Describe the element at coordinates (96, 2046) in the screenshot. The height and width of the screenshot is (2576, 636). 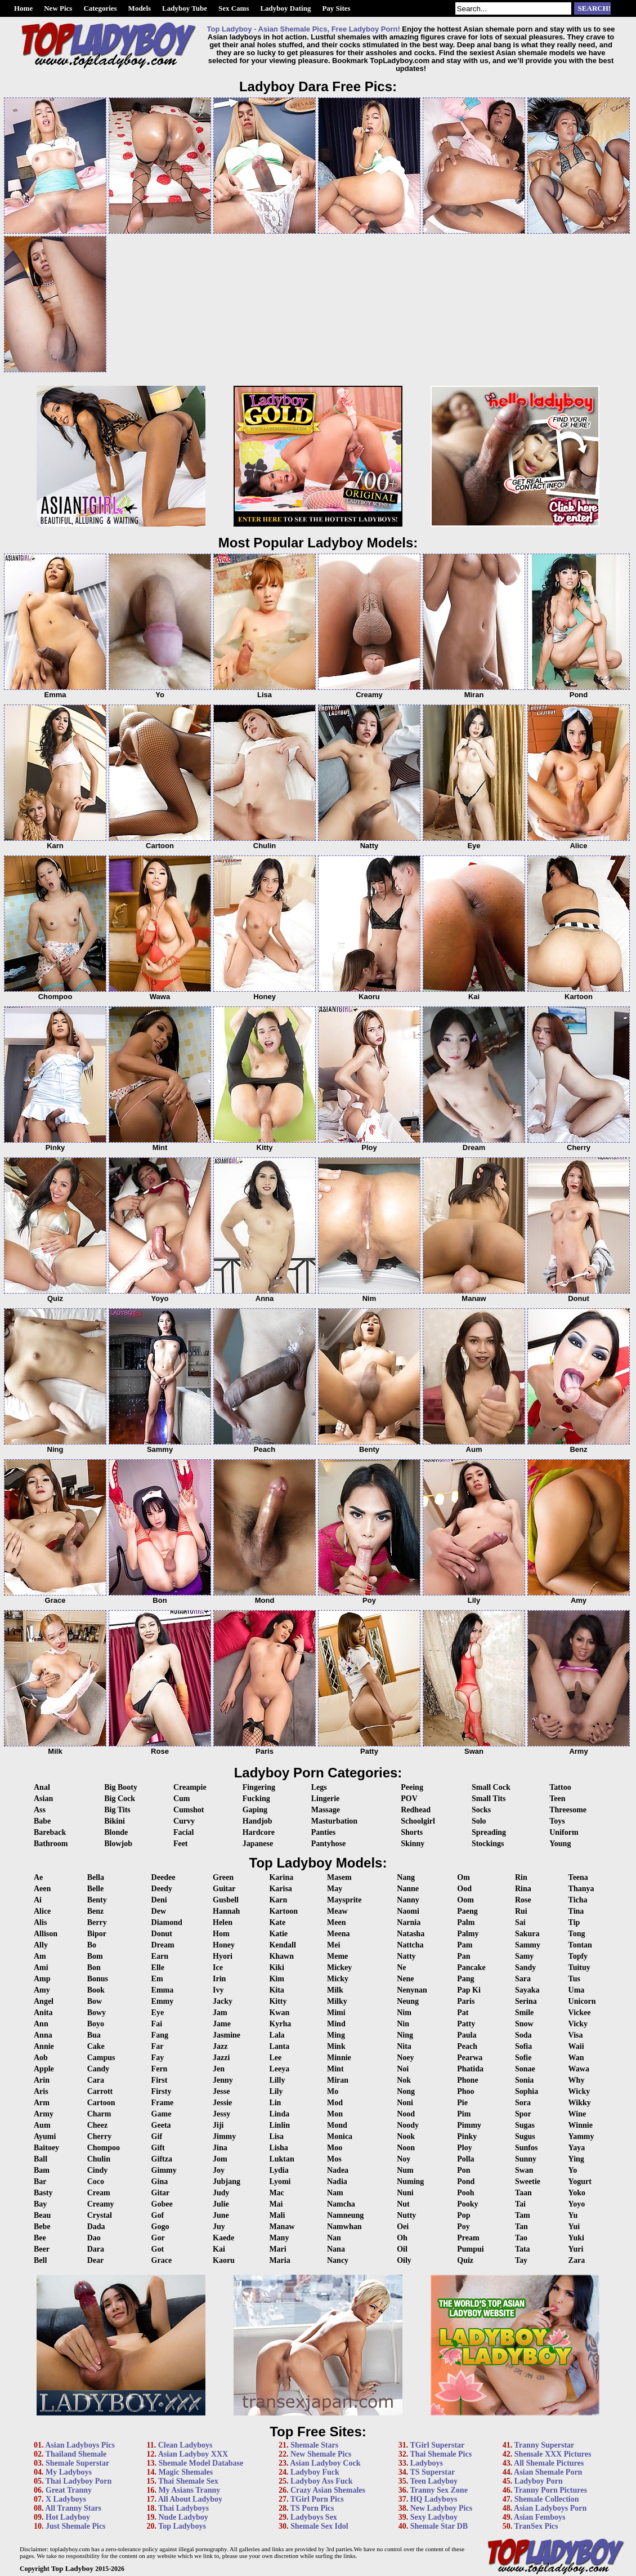
I see `Cake` at that location.